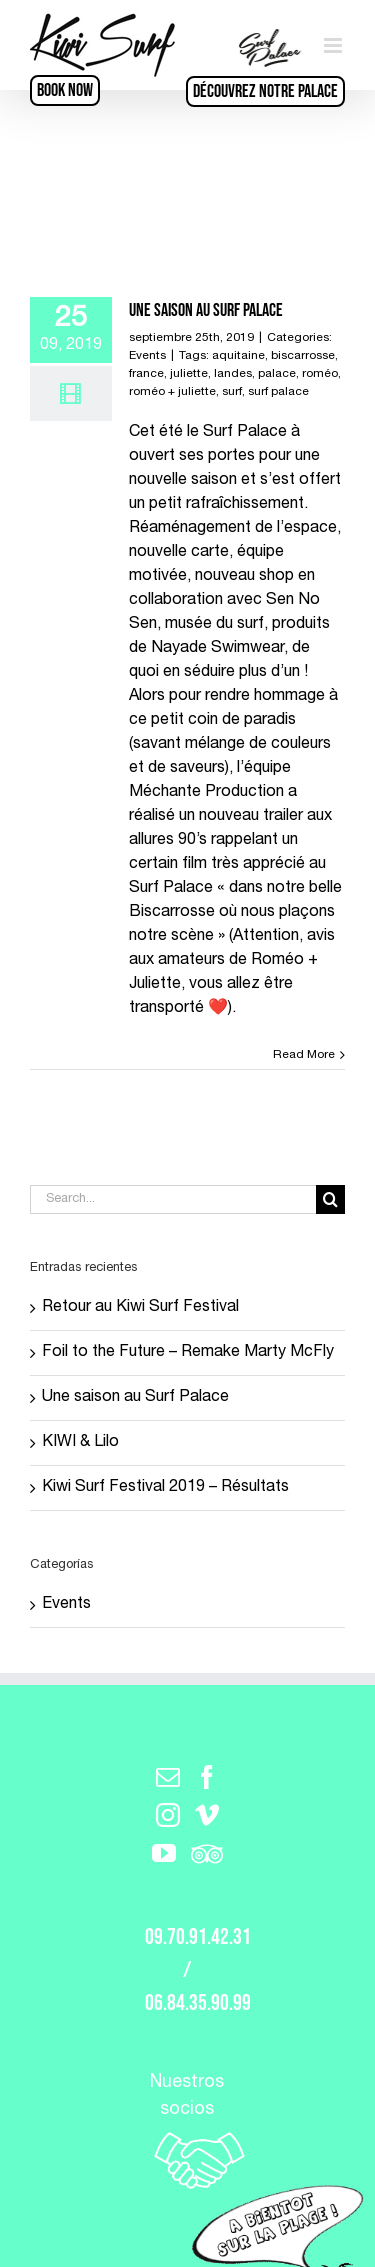 This screenshot has height=2267, width=375. What do you see at coordinates (188, 1353) in the screenshot?
I see `Foil to the Future – Remake Marty McFly` at bounding box center [188, 1353].